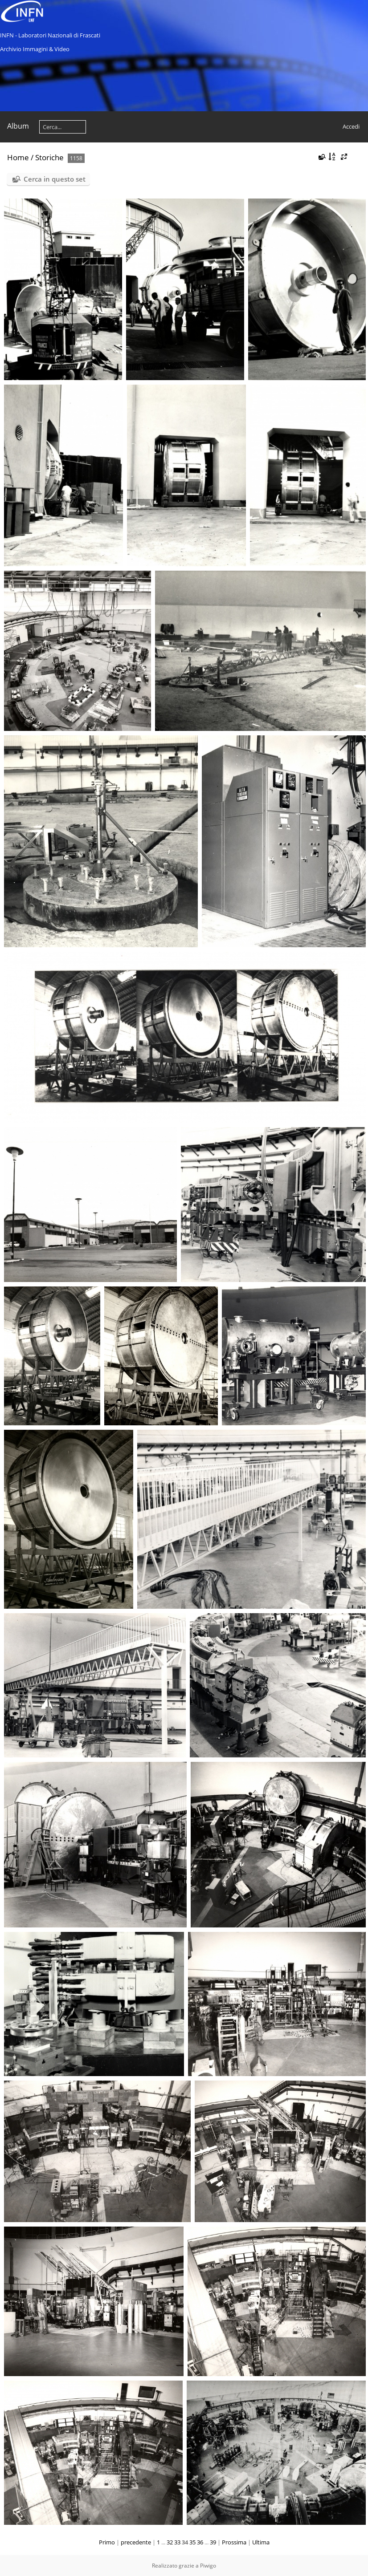 The width and height of the screenshot is (368, 2576). Describe the element at coordinates (170, 2542) in the screenshot. I see `32` at that location.